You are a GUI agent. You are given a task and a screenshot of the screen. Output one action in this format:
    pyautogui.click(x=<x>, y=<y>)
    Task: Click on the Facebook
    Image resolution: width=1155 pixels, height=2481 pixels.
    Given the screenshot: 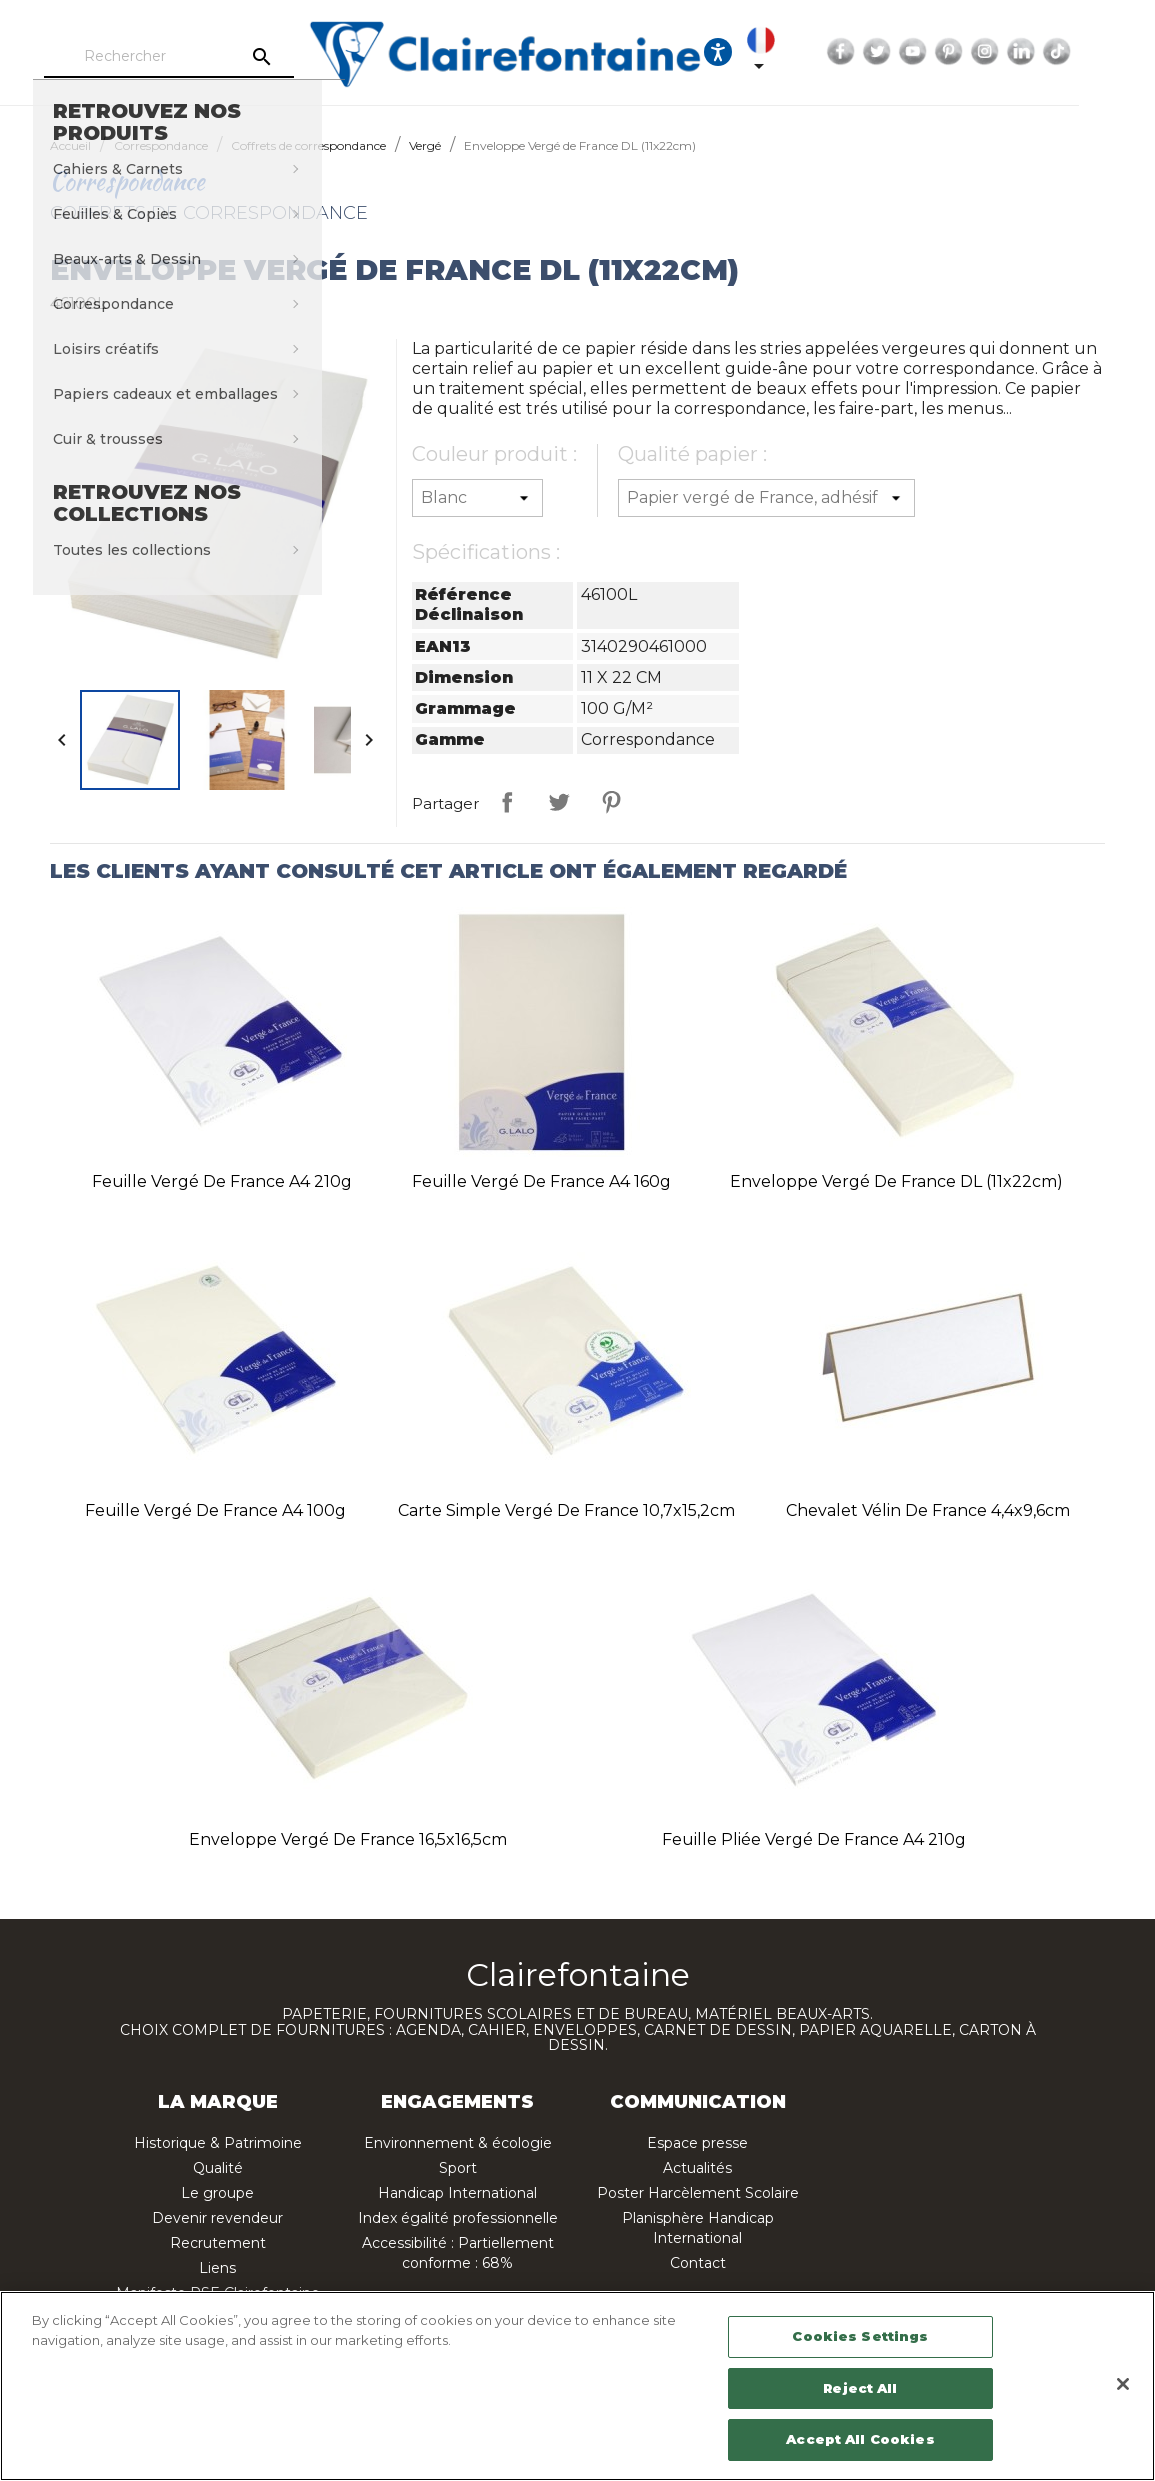 What is the action you would take?
    pyautogui.click(x=898, y=52)
    